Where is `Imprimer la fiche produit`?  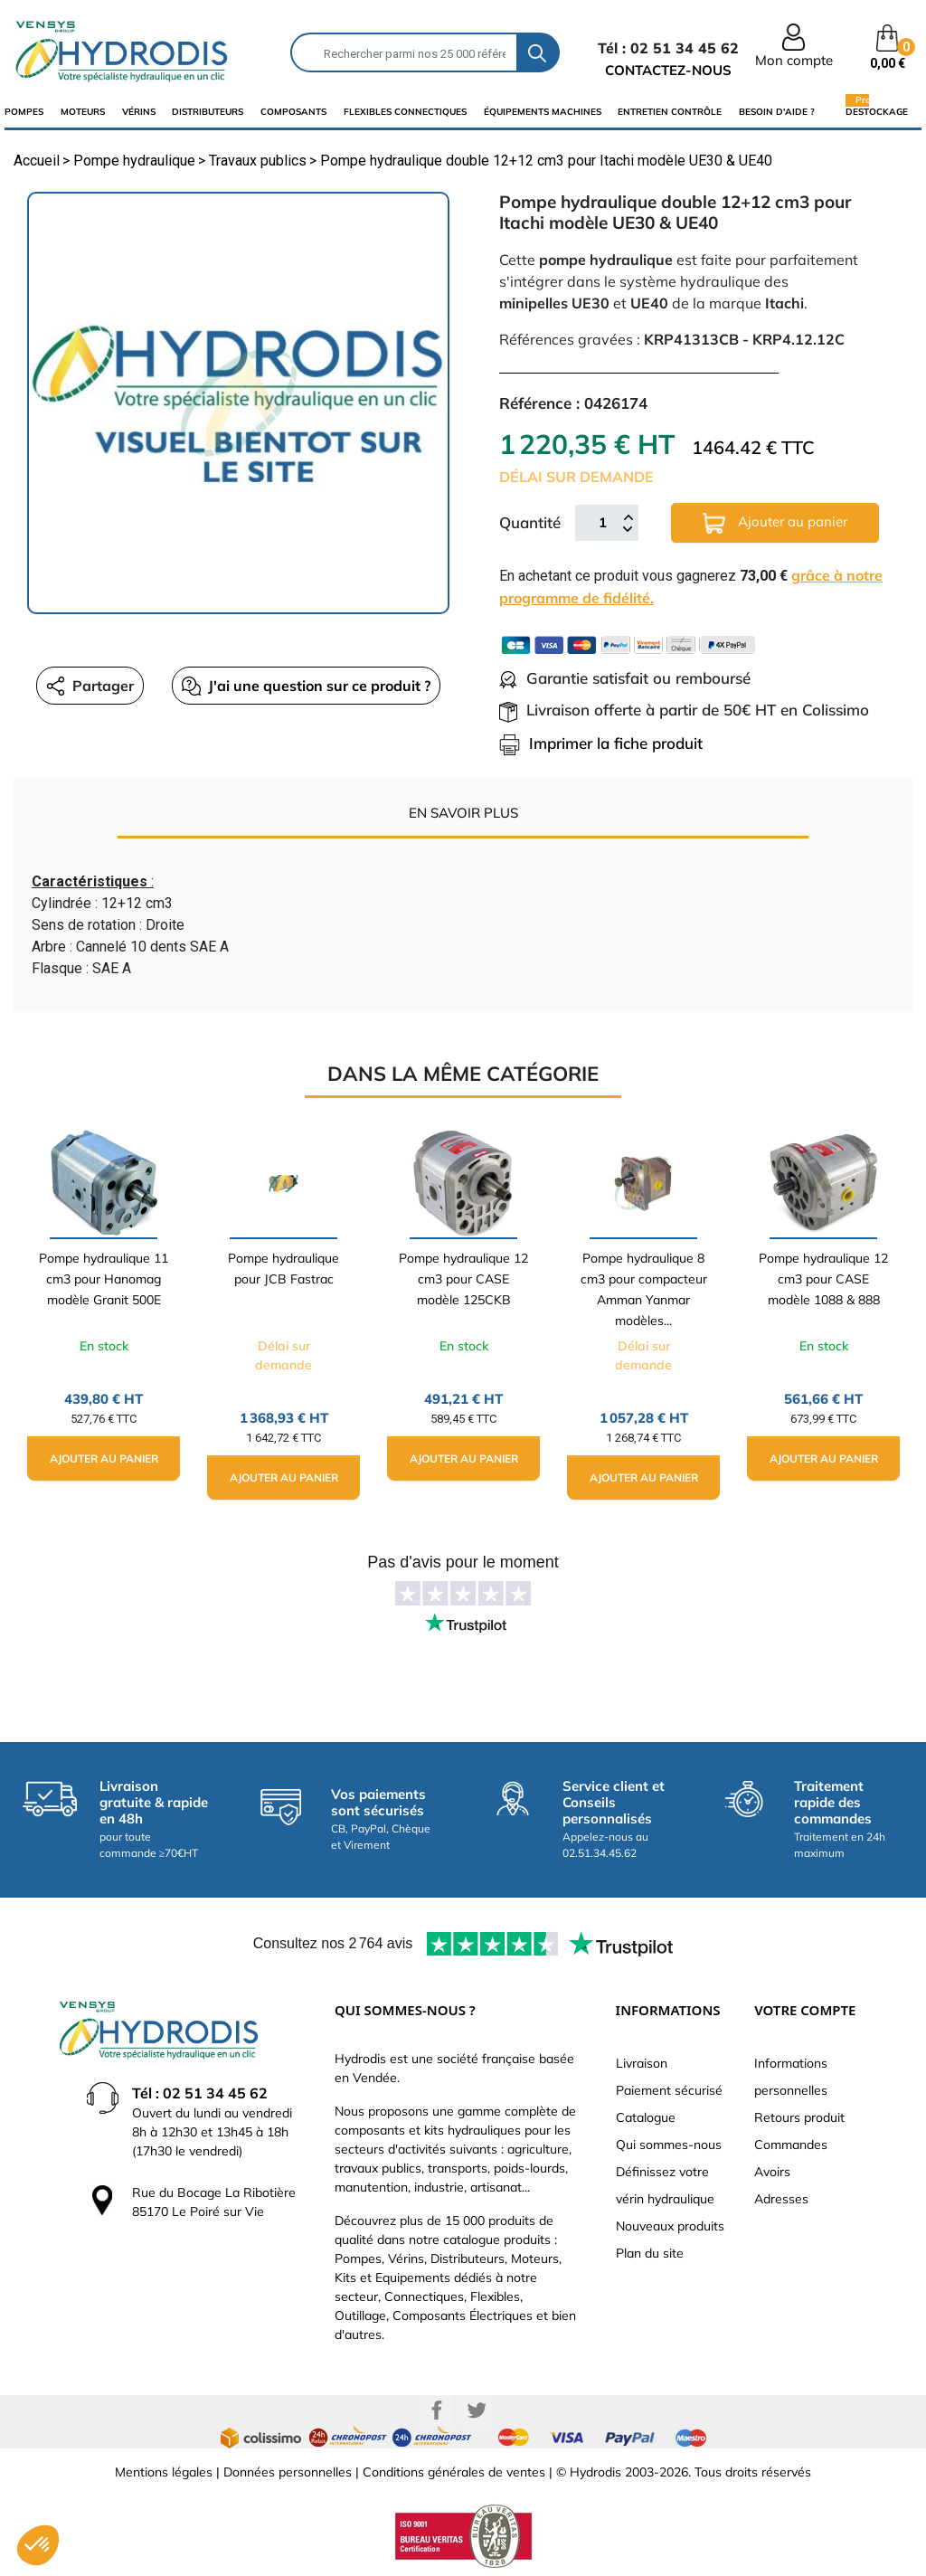 Imprimer la fiche produit is located at coordinates (601, 743).